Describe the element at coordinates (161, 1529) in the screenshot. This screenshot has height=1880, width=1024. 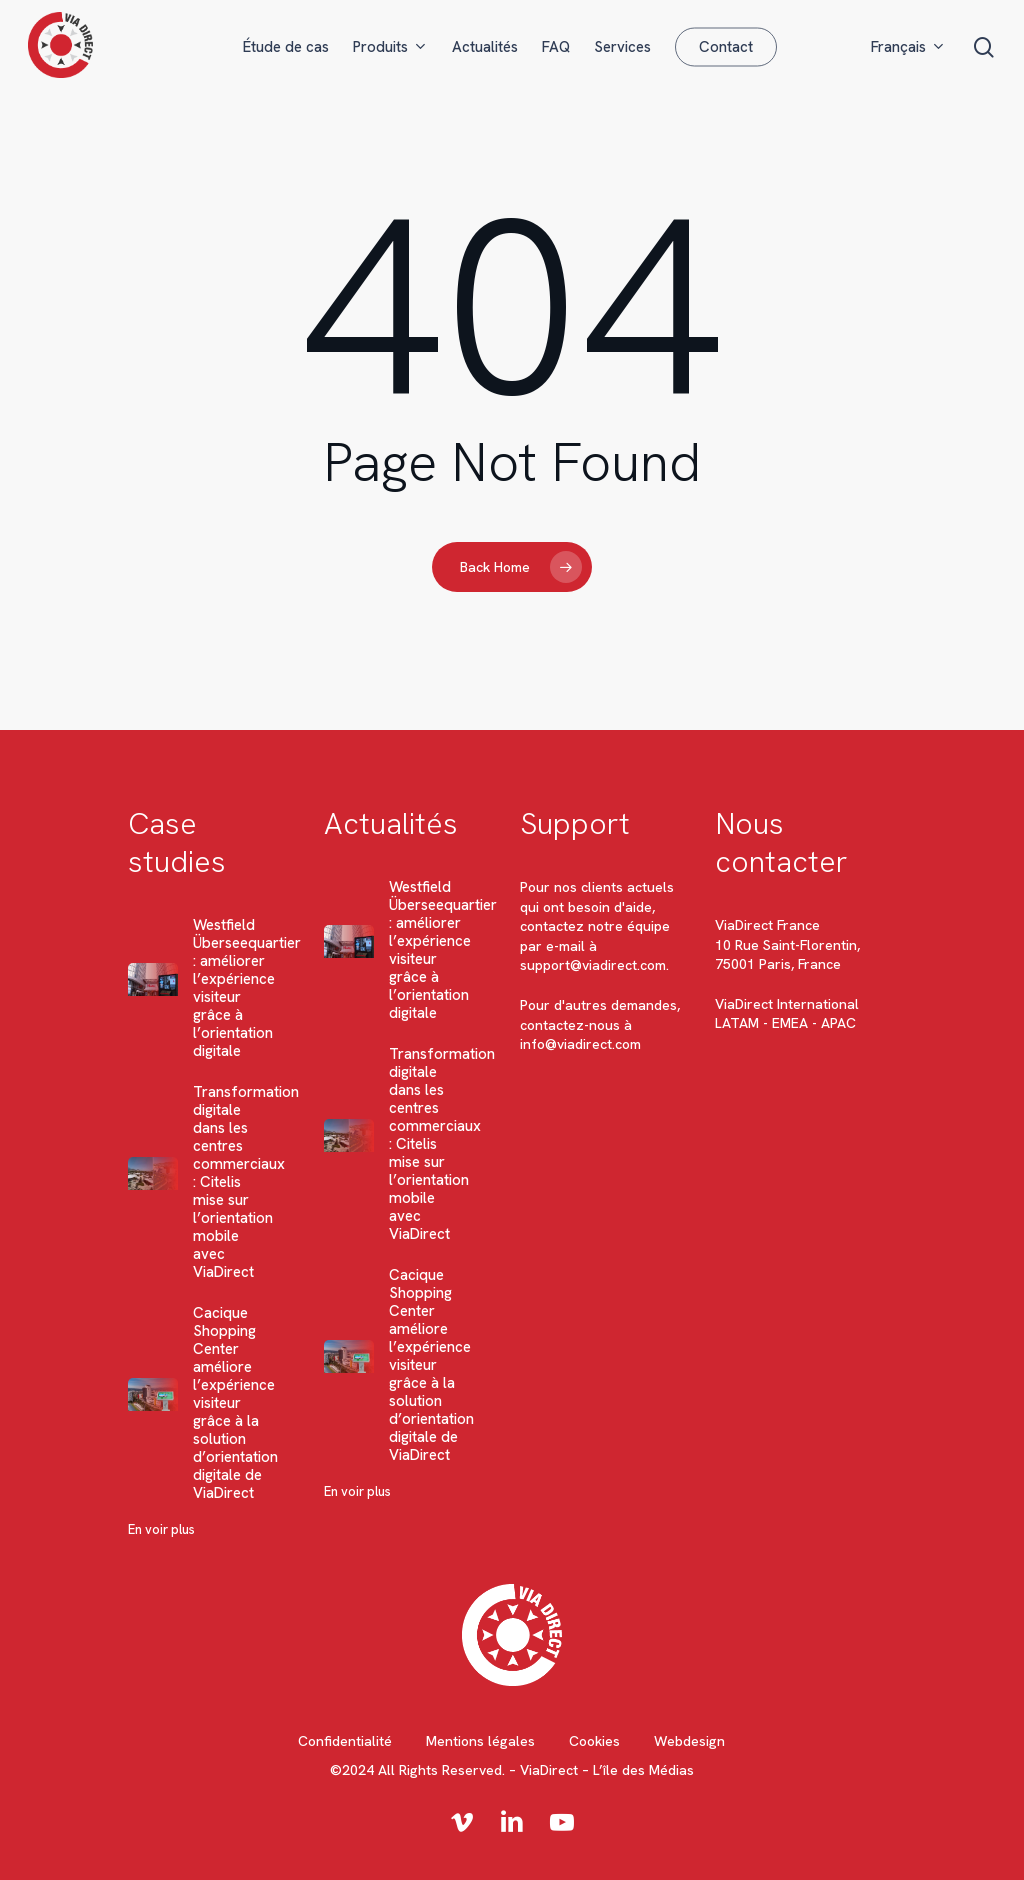
I see `En voir plus` at that location.